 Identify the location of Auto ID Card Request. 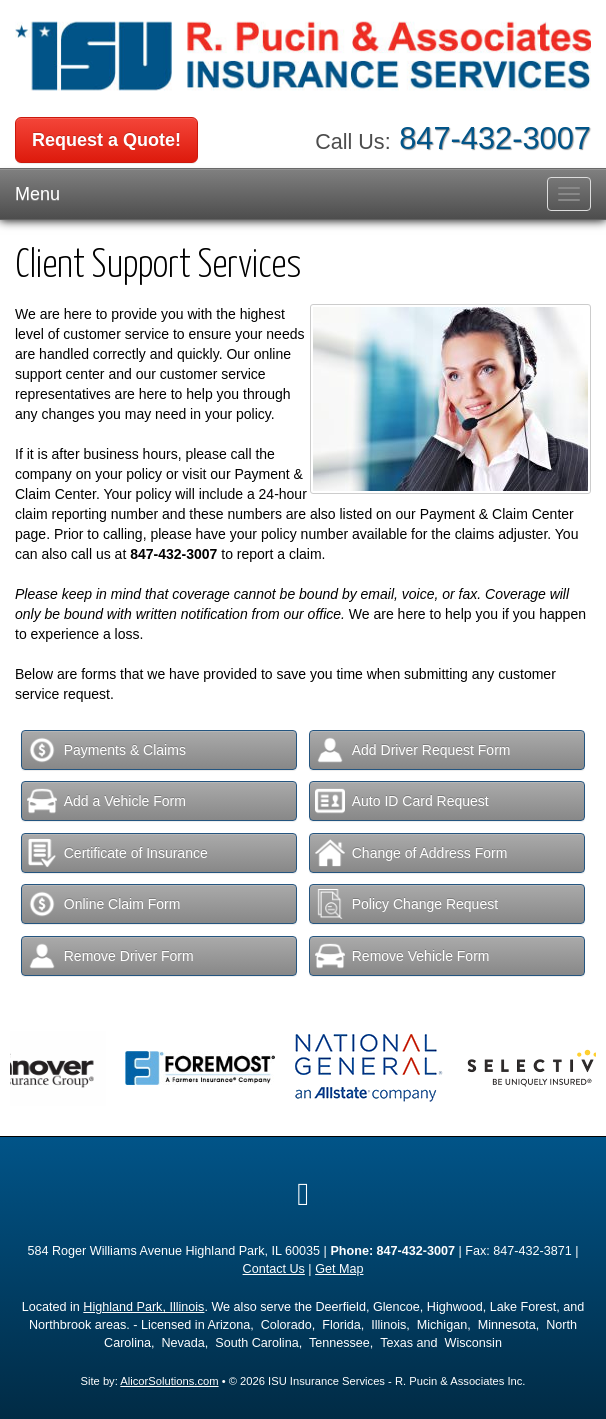
(402, 801).